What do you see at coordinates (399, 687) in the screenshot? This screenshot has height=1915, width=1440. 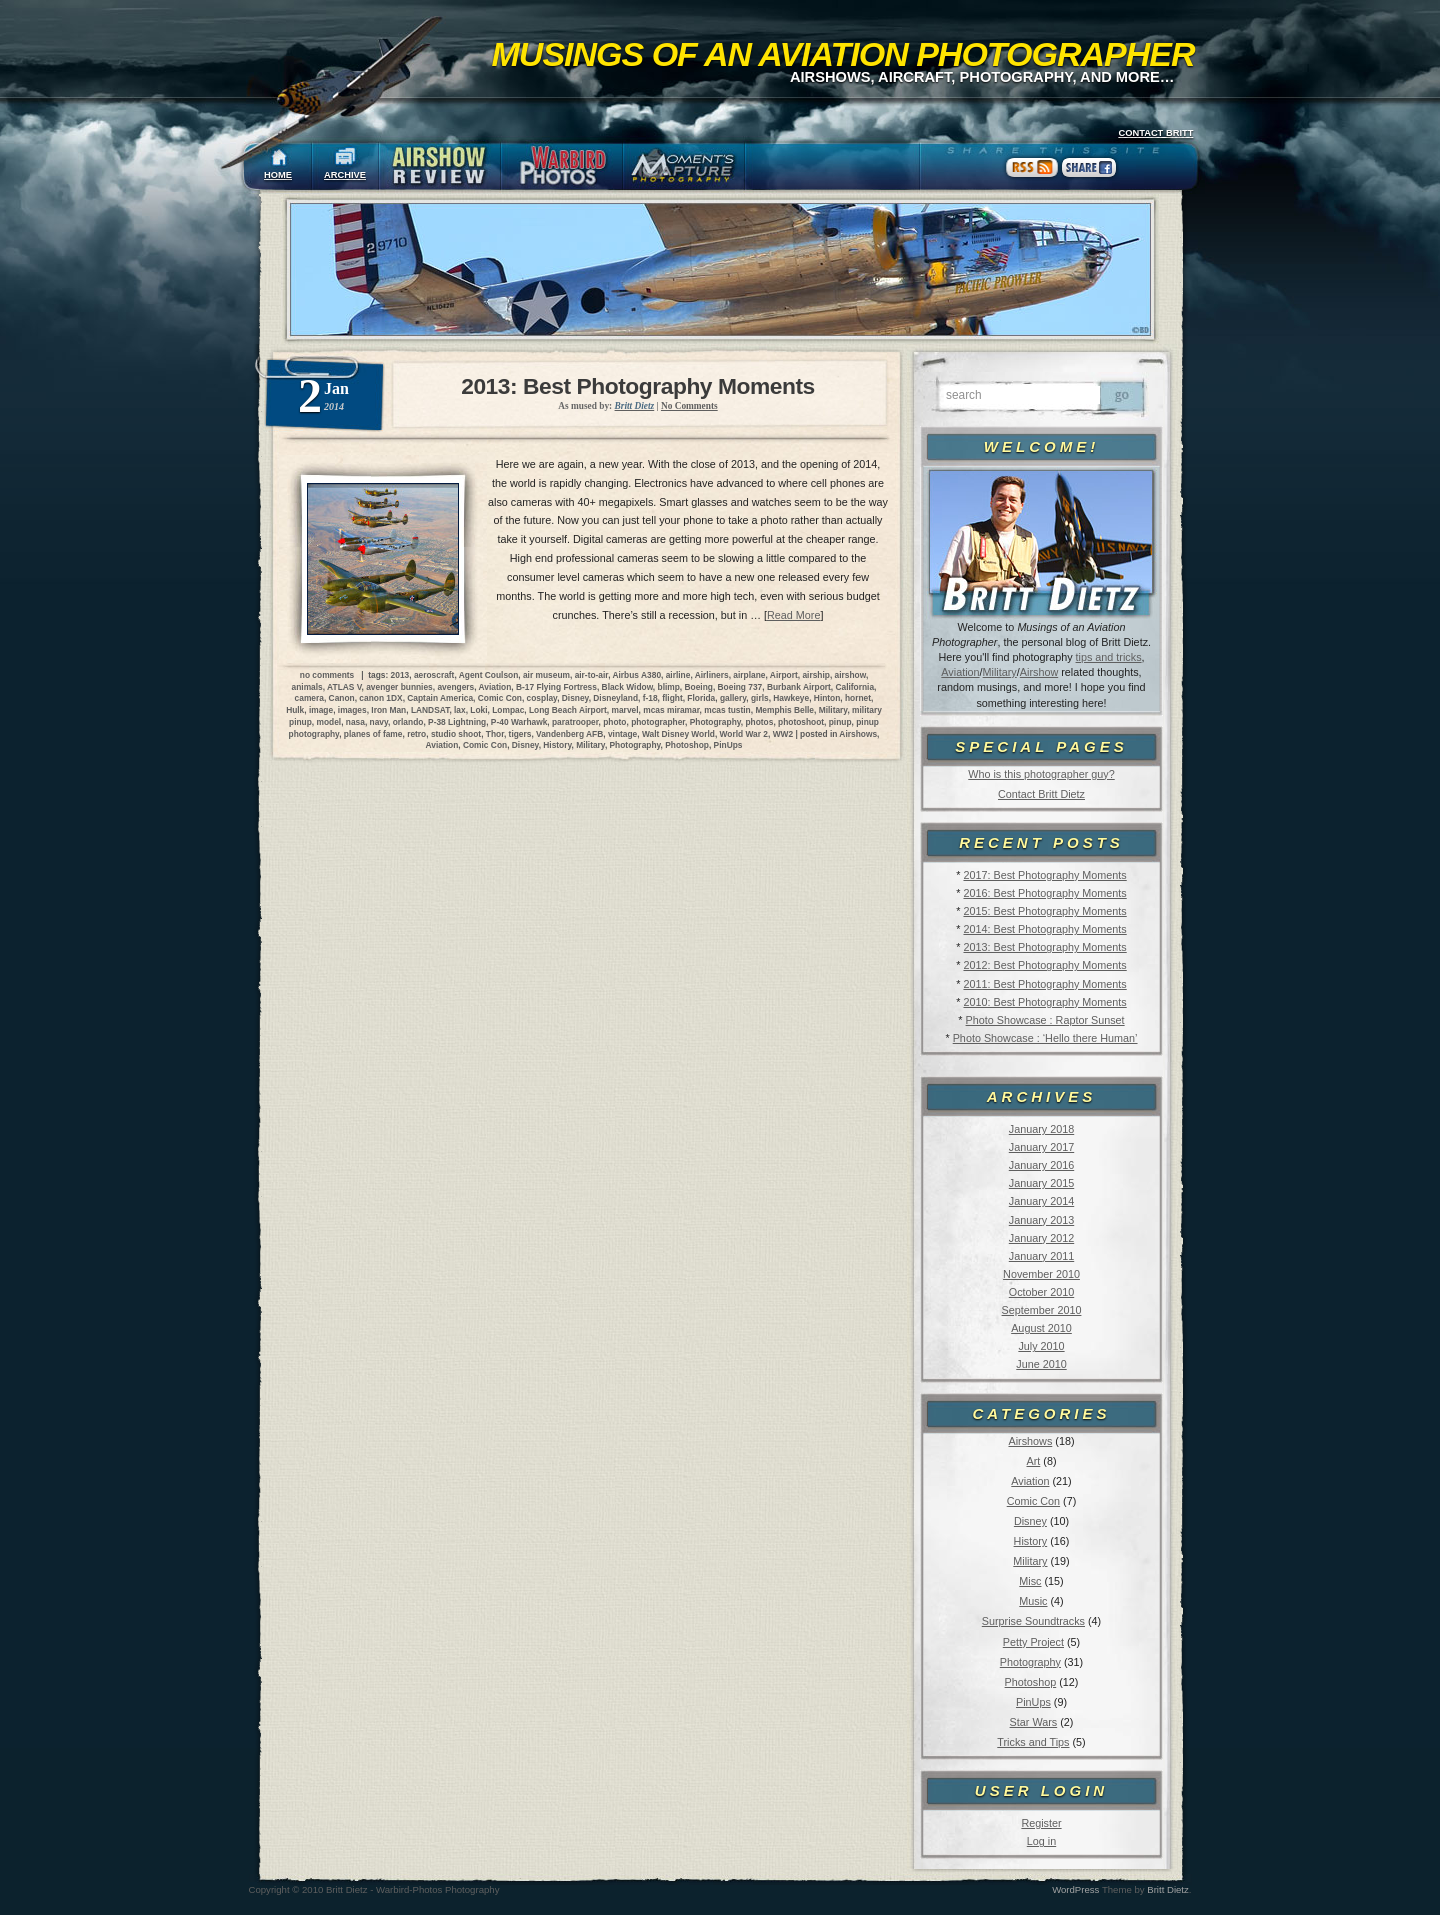 I see `avenger bunnies` at bounding box center [399, 687].